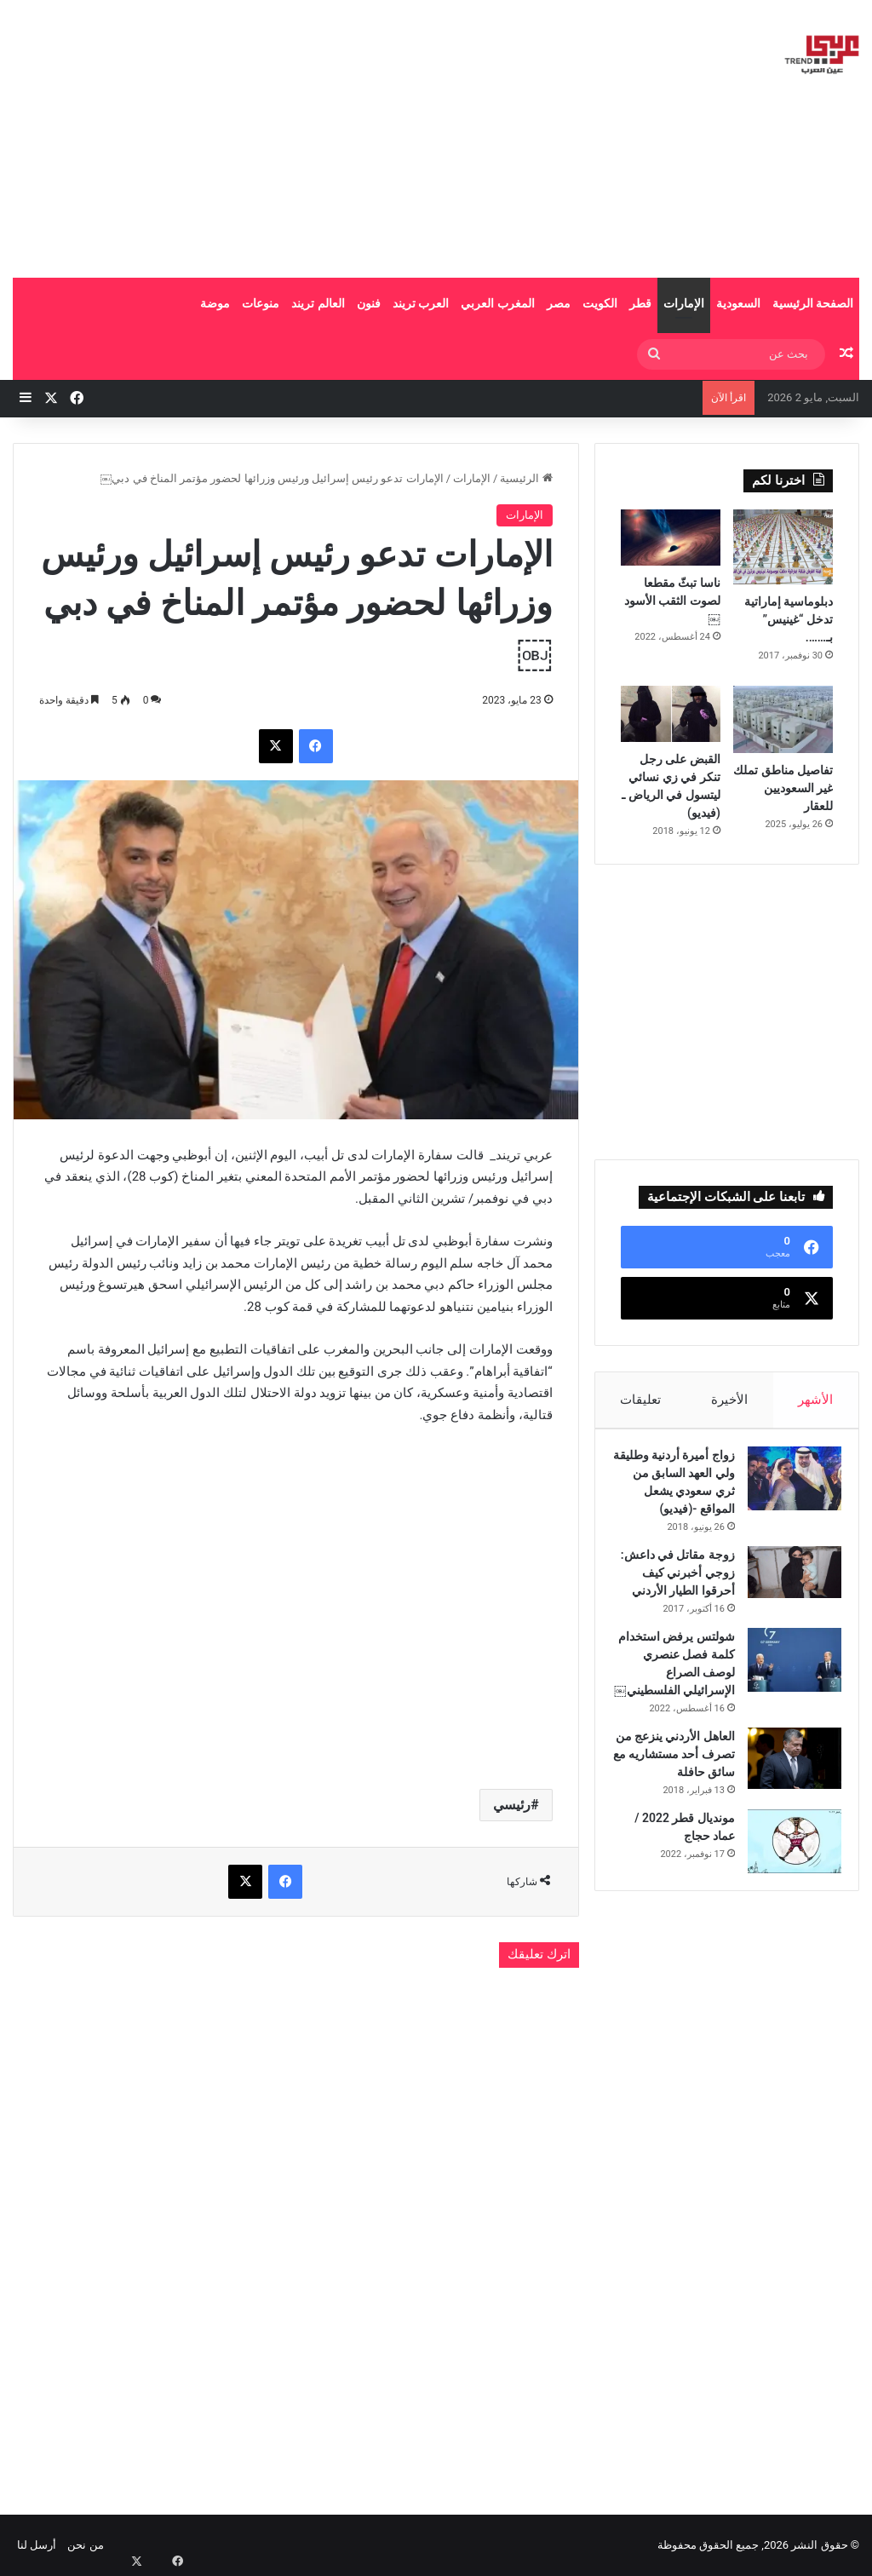 Image resolution: width=872 pixels, height=2576 pixels. I want to click on تعليقات, so click(640, 1399).